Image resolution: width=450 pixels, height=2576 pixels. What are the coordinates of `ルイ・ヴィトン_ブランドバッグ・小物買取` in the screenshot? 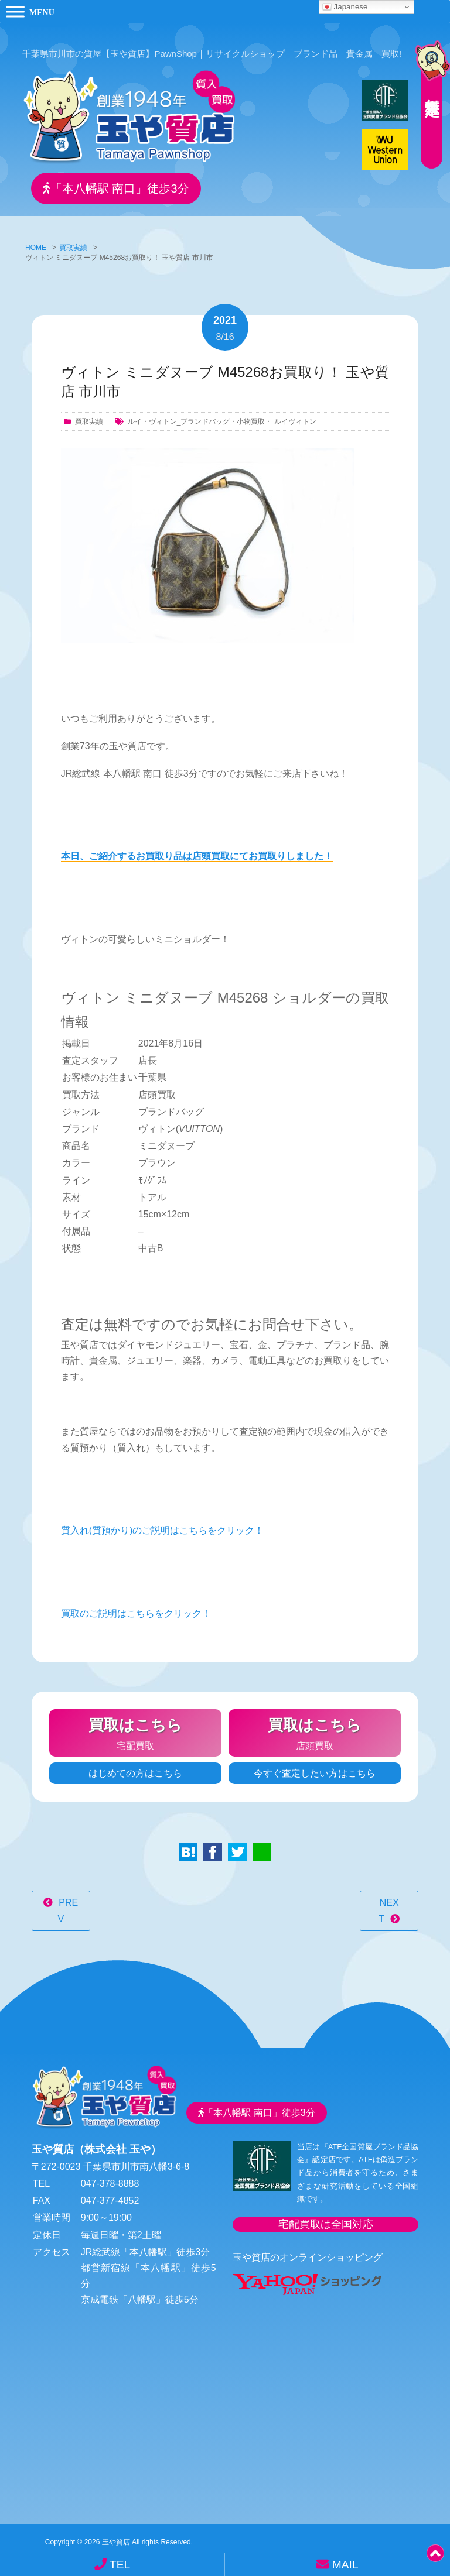 It's located at (196, 417).